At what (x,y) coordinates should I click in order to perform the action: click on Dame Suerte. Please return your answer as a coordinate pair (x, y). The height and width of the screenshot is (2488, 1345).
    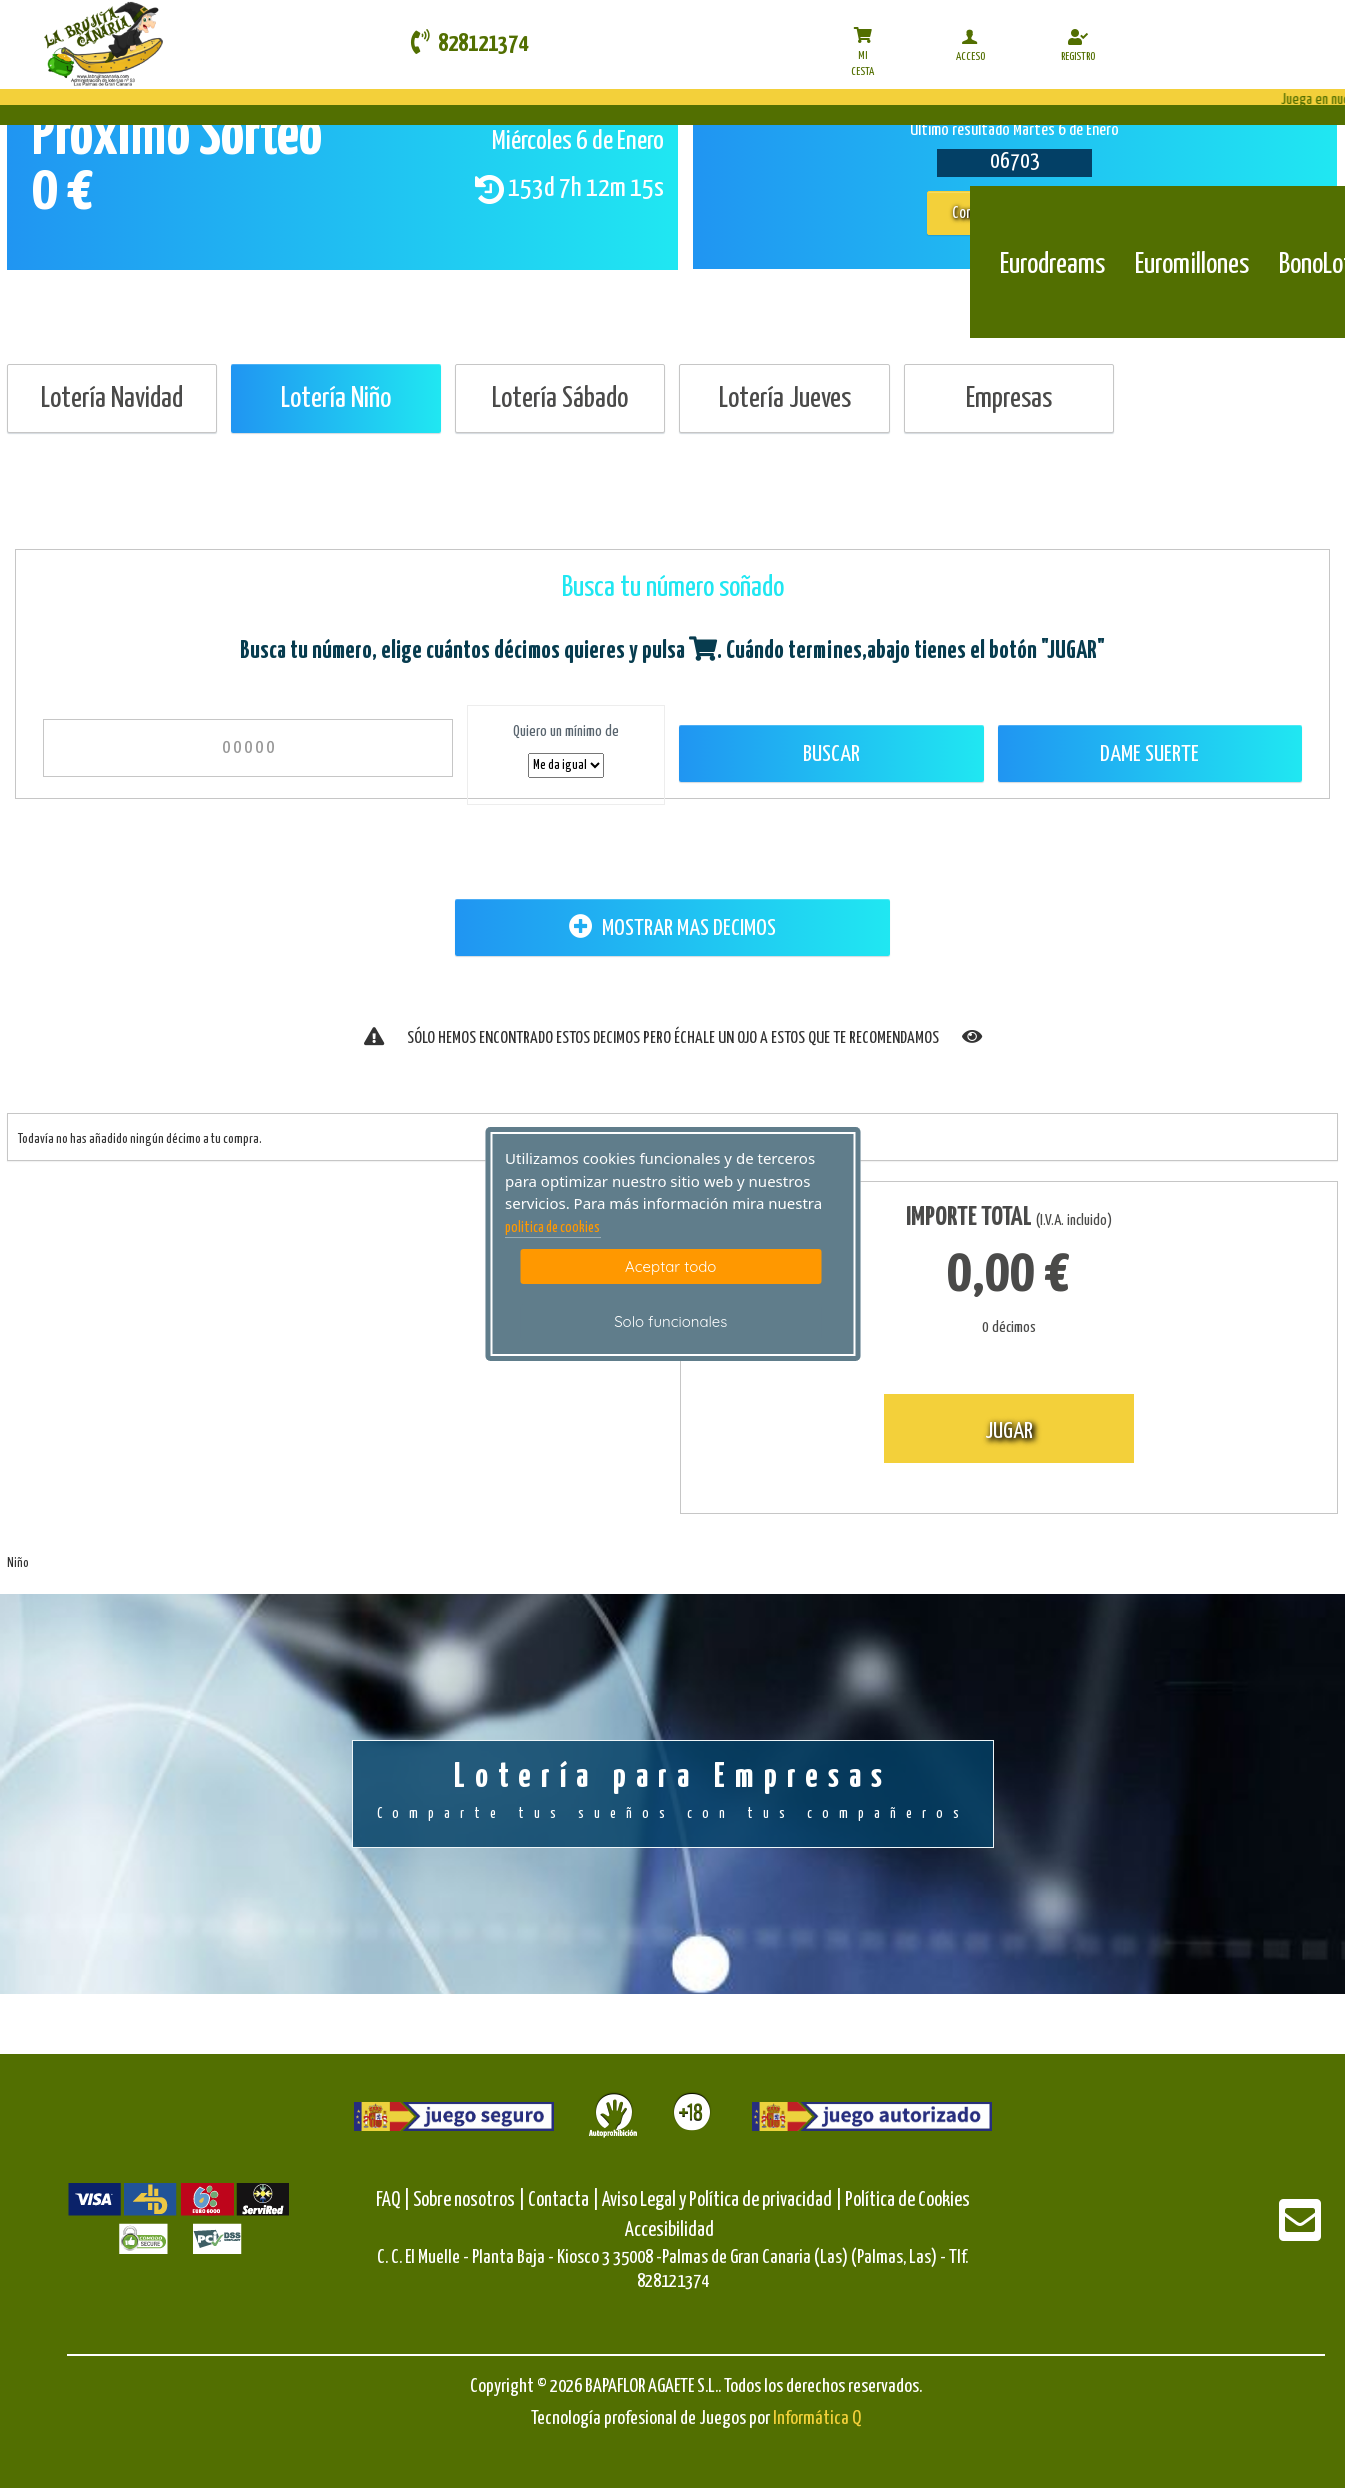
    Looking at the image, I should click on (1149, 754).